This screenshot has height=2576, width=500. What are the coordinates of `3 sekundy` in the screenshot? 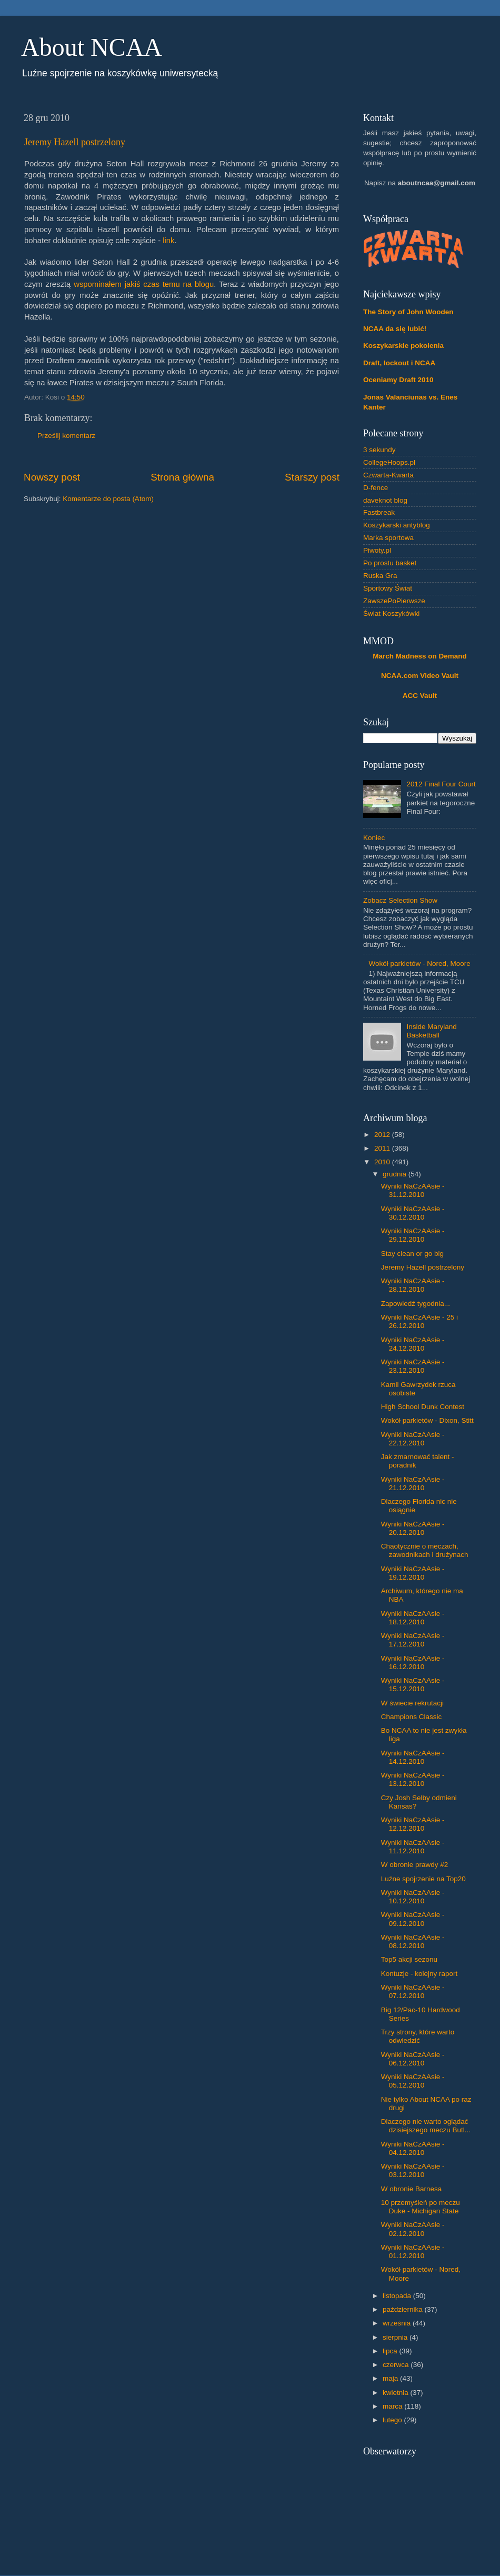 It's located at (379, 450).